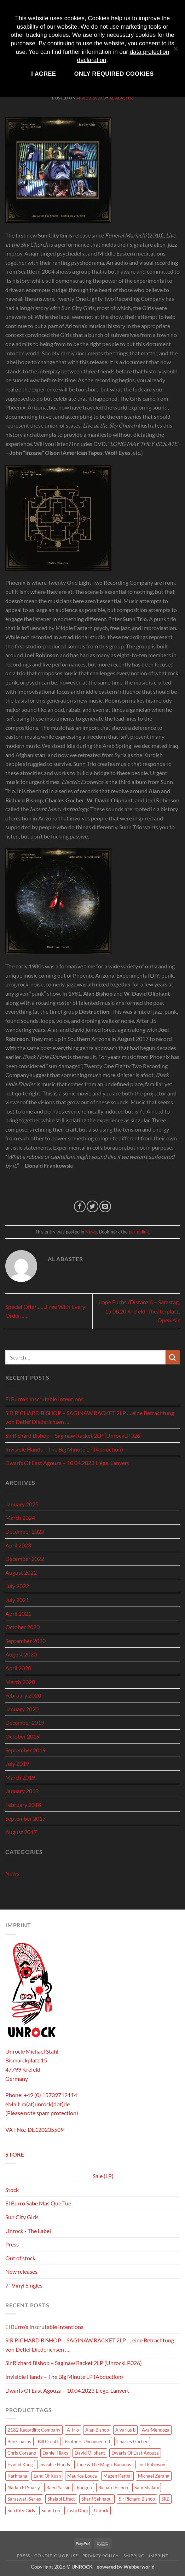 The width and height of the screenshot is (185, 2576). I want to click on March 2020, so click(20, 1681).